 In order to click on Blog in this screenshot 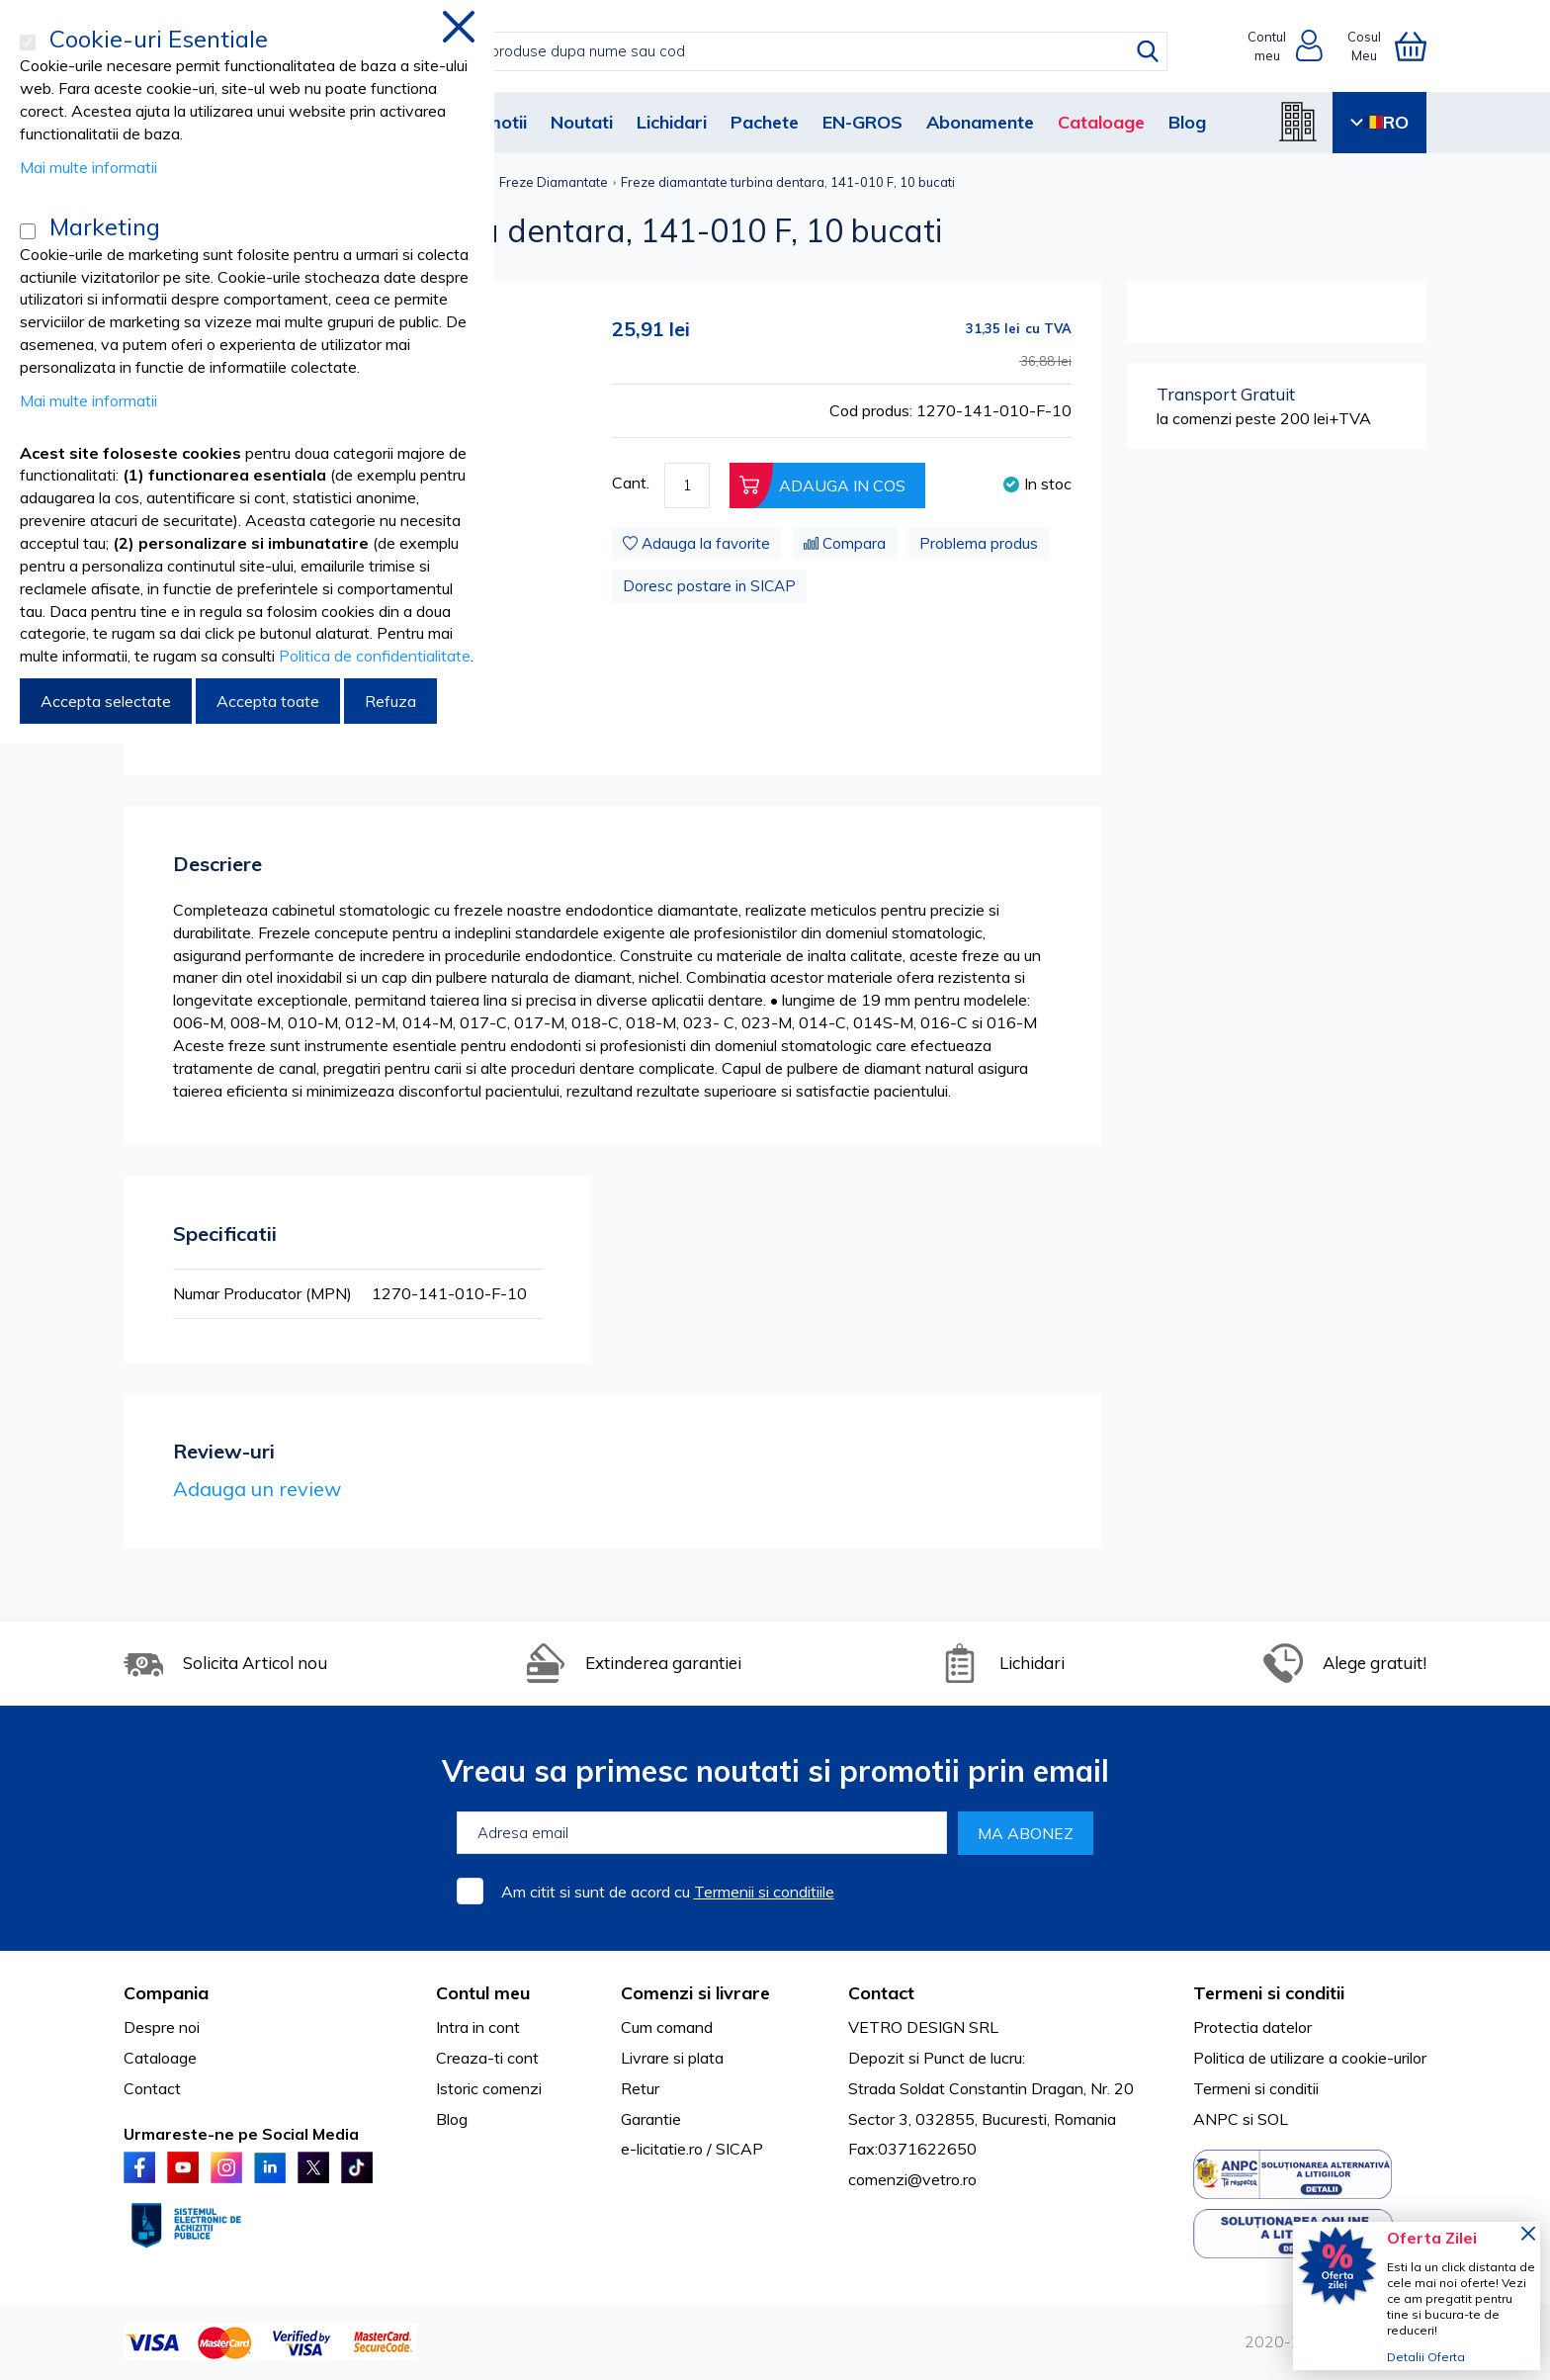, I will do `click(1187, 122)`.